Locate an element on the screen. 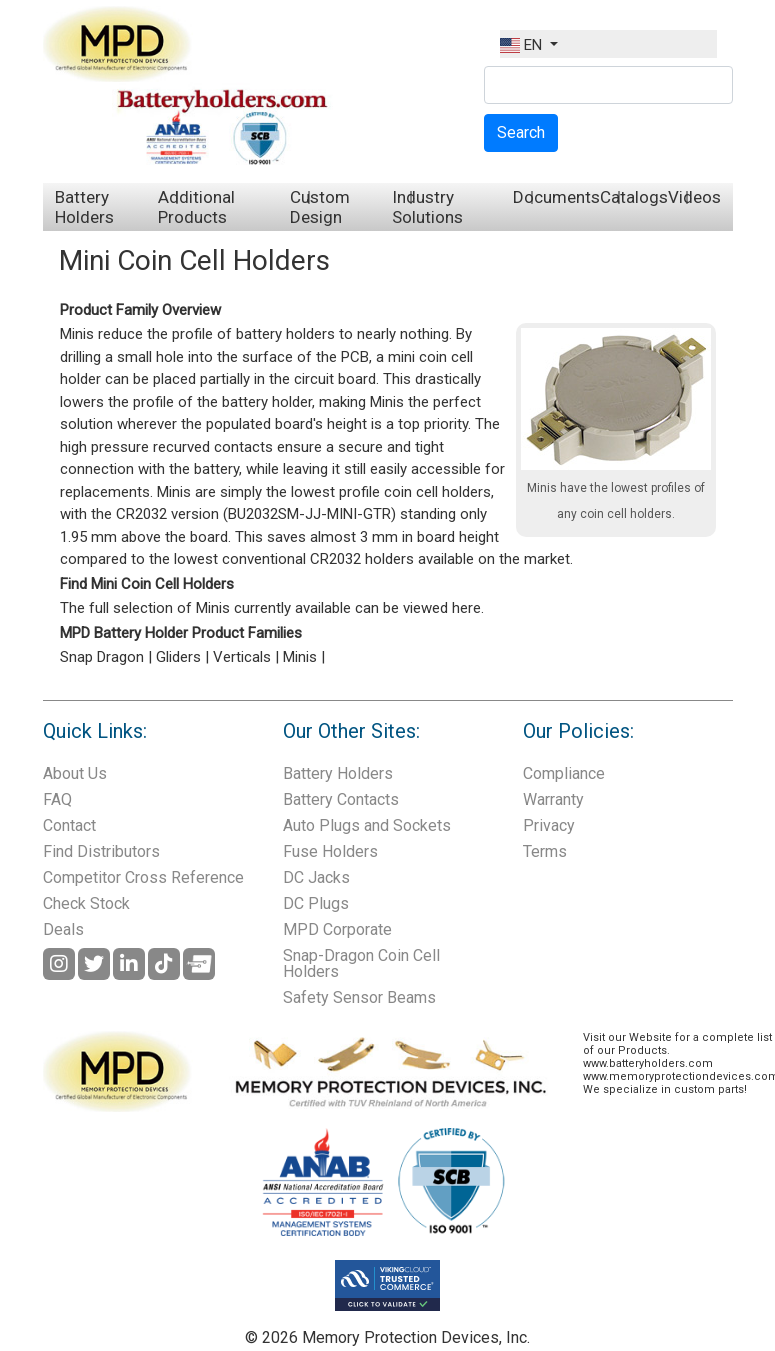 The image size is (775, 1351). Snap Dragon is located at coordinates (102, 657).